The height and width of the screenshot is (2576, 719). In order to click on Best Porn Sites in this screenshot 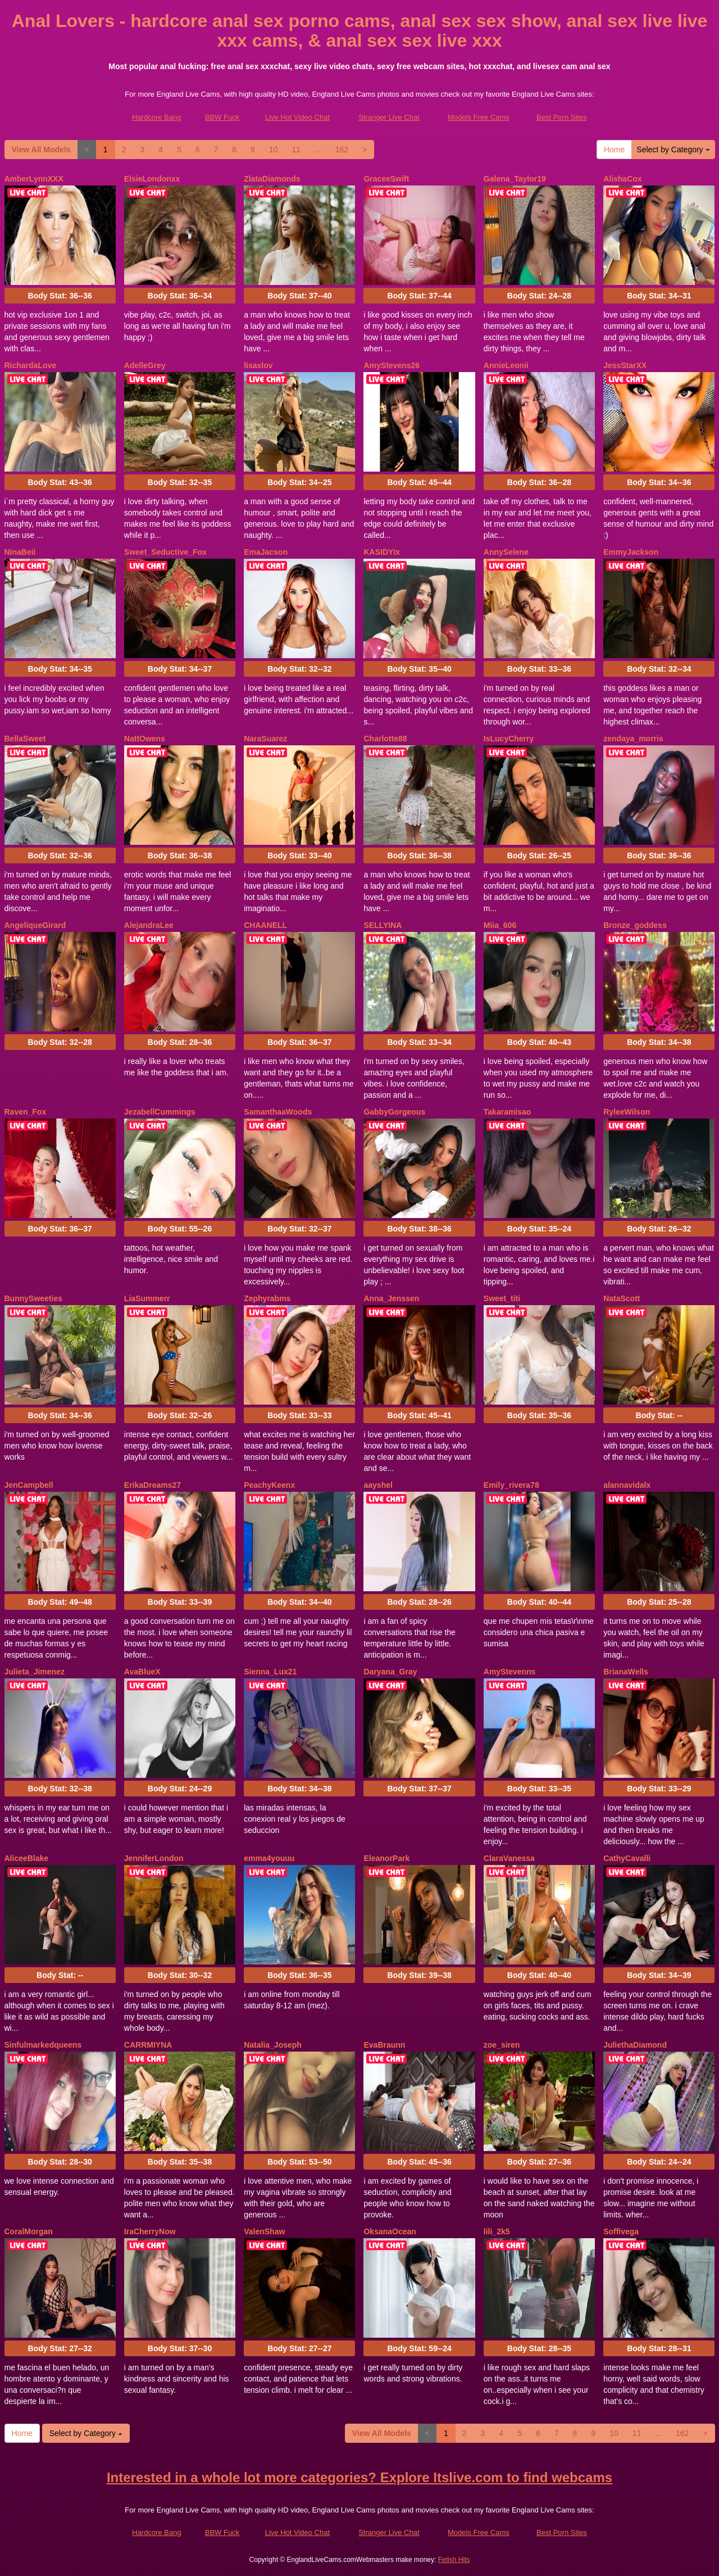, I will do `click(561, 117)`.